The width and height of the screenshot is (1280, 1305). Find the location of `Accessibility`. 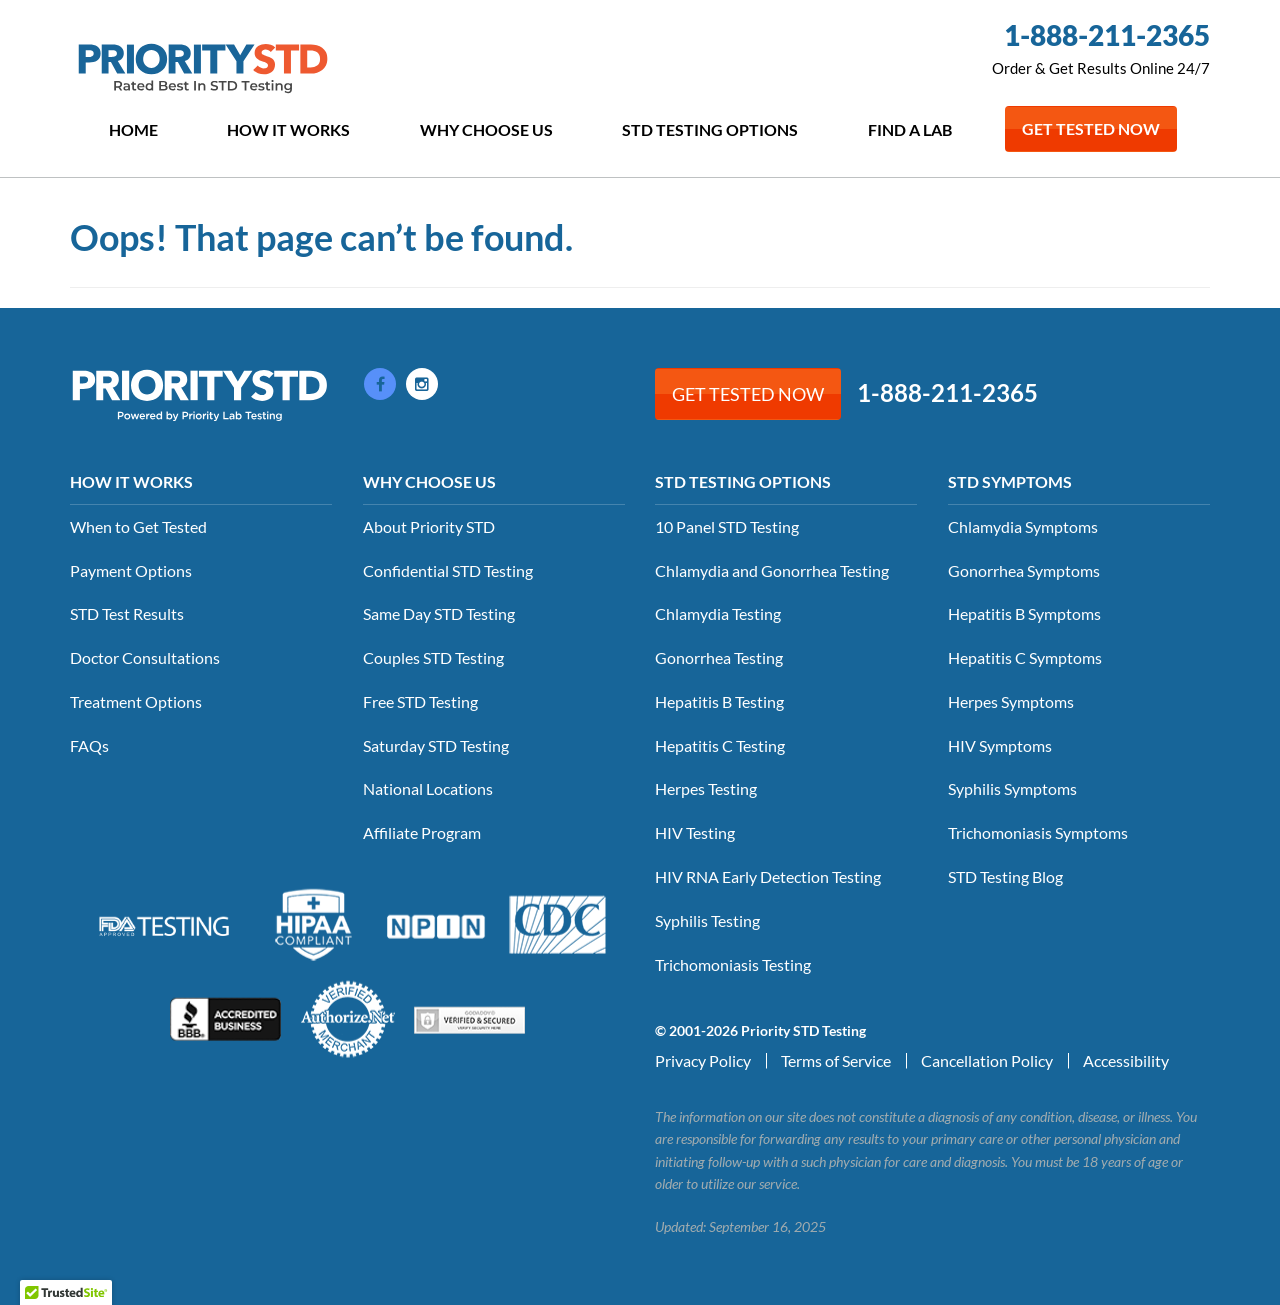

Accessibility is located at coordinates (1126, 1060).